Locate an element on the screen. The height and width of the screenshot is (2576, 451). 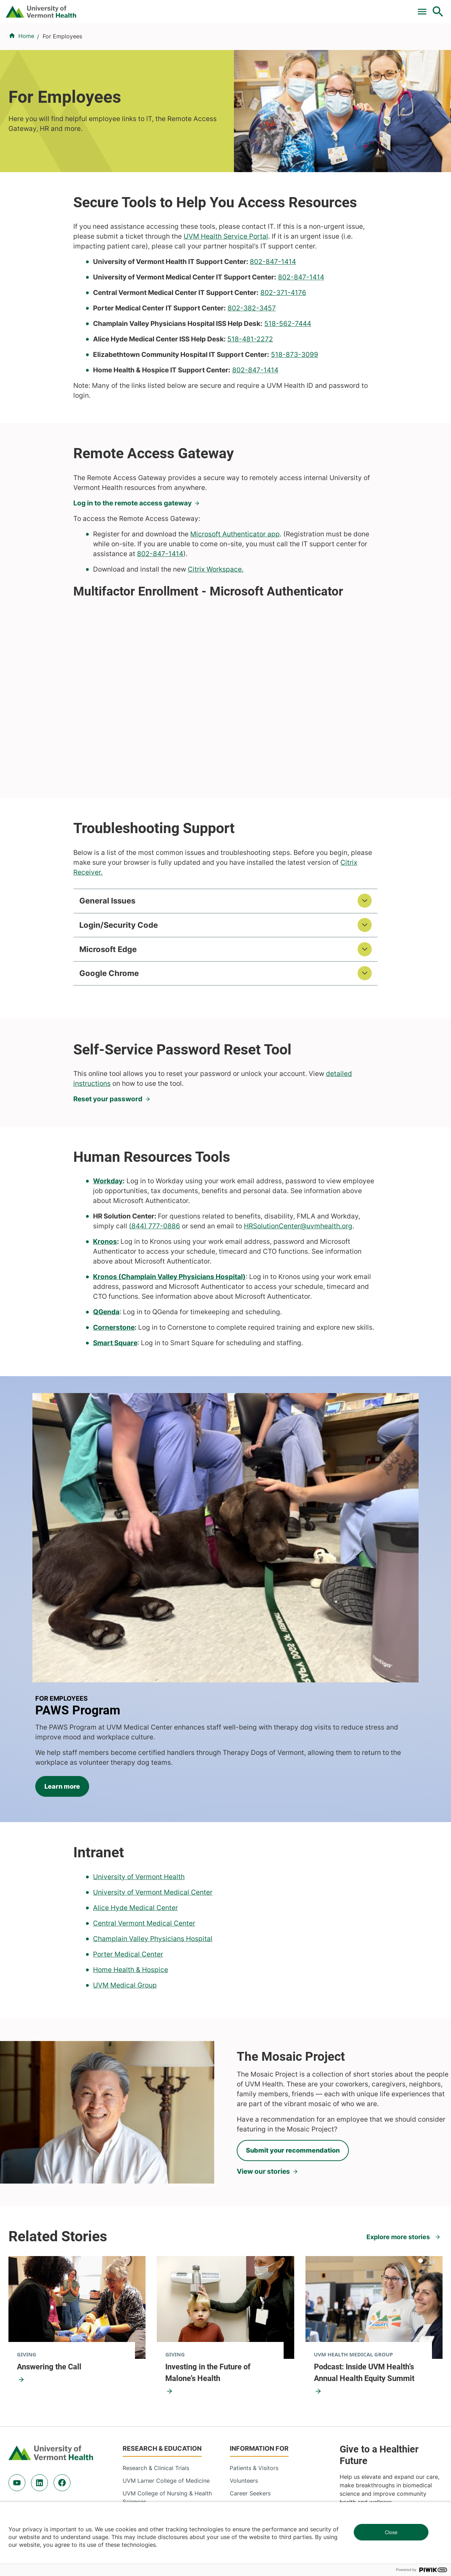
Donate today is located at coordinates (370, 2338).